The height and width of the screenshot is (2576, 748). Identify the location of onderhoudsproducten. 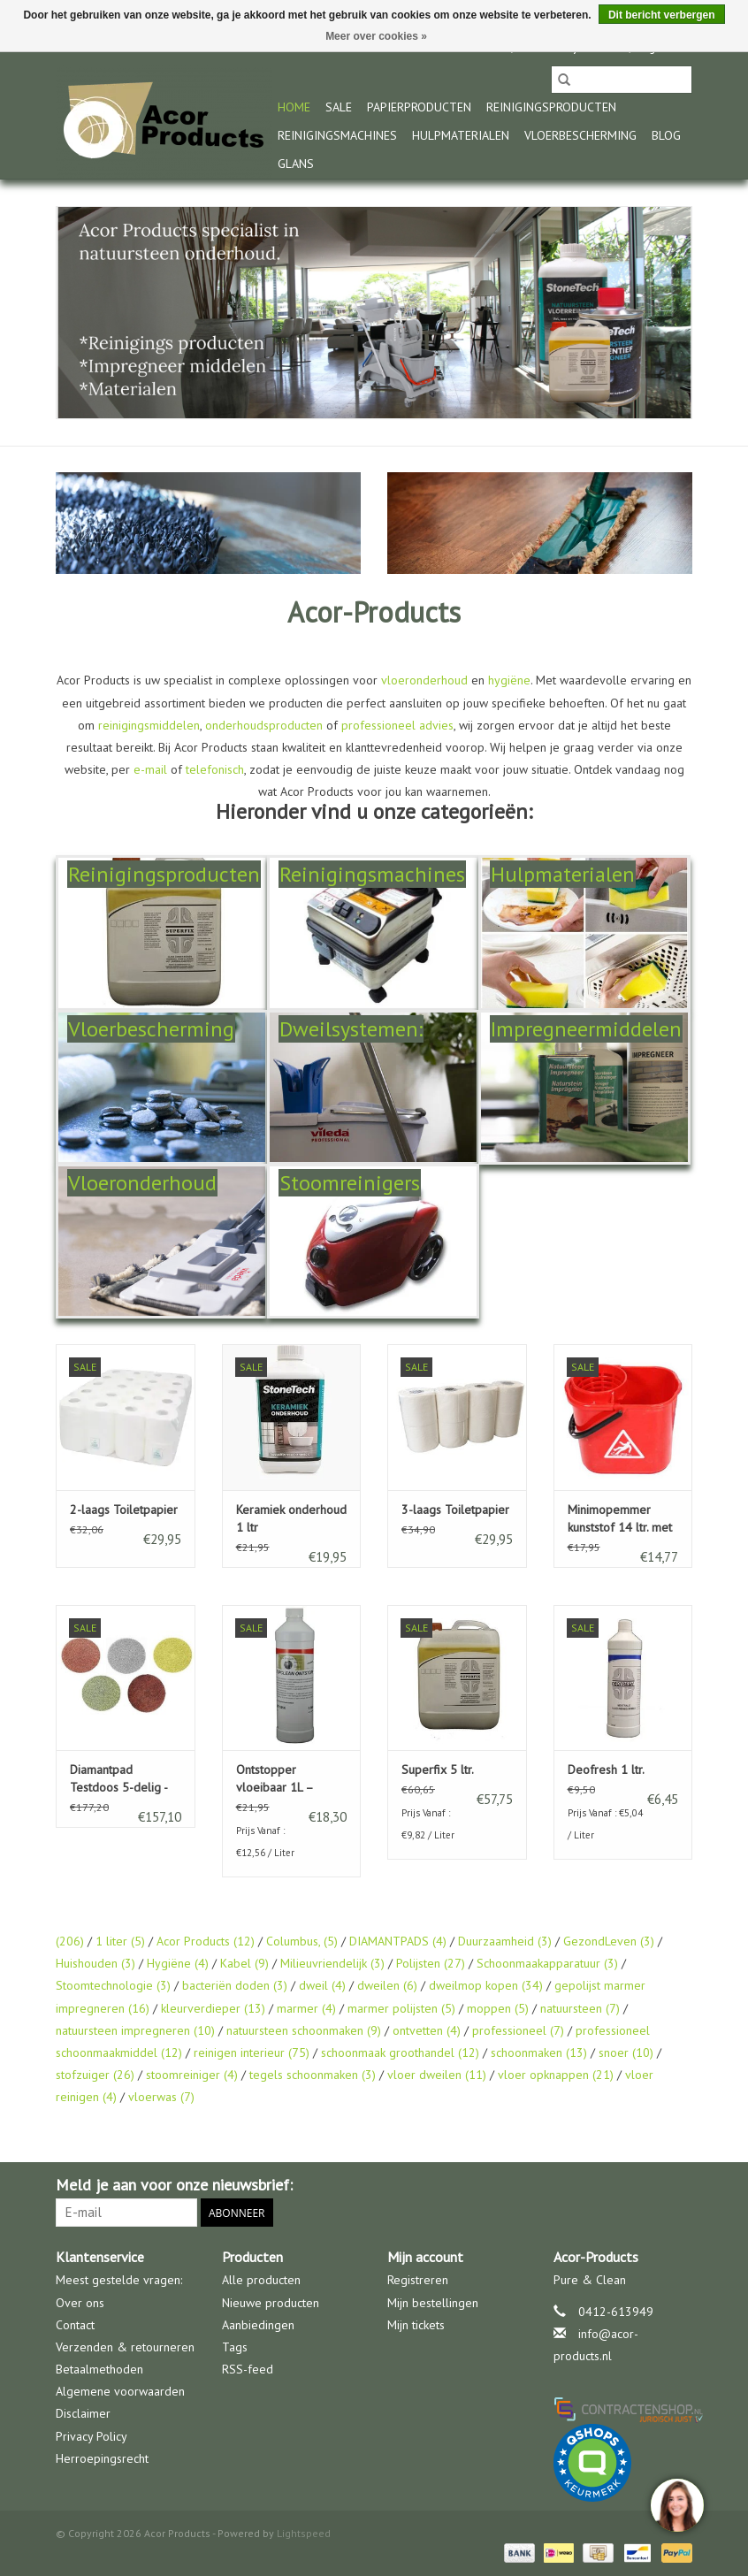
(264, 725).